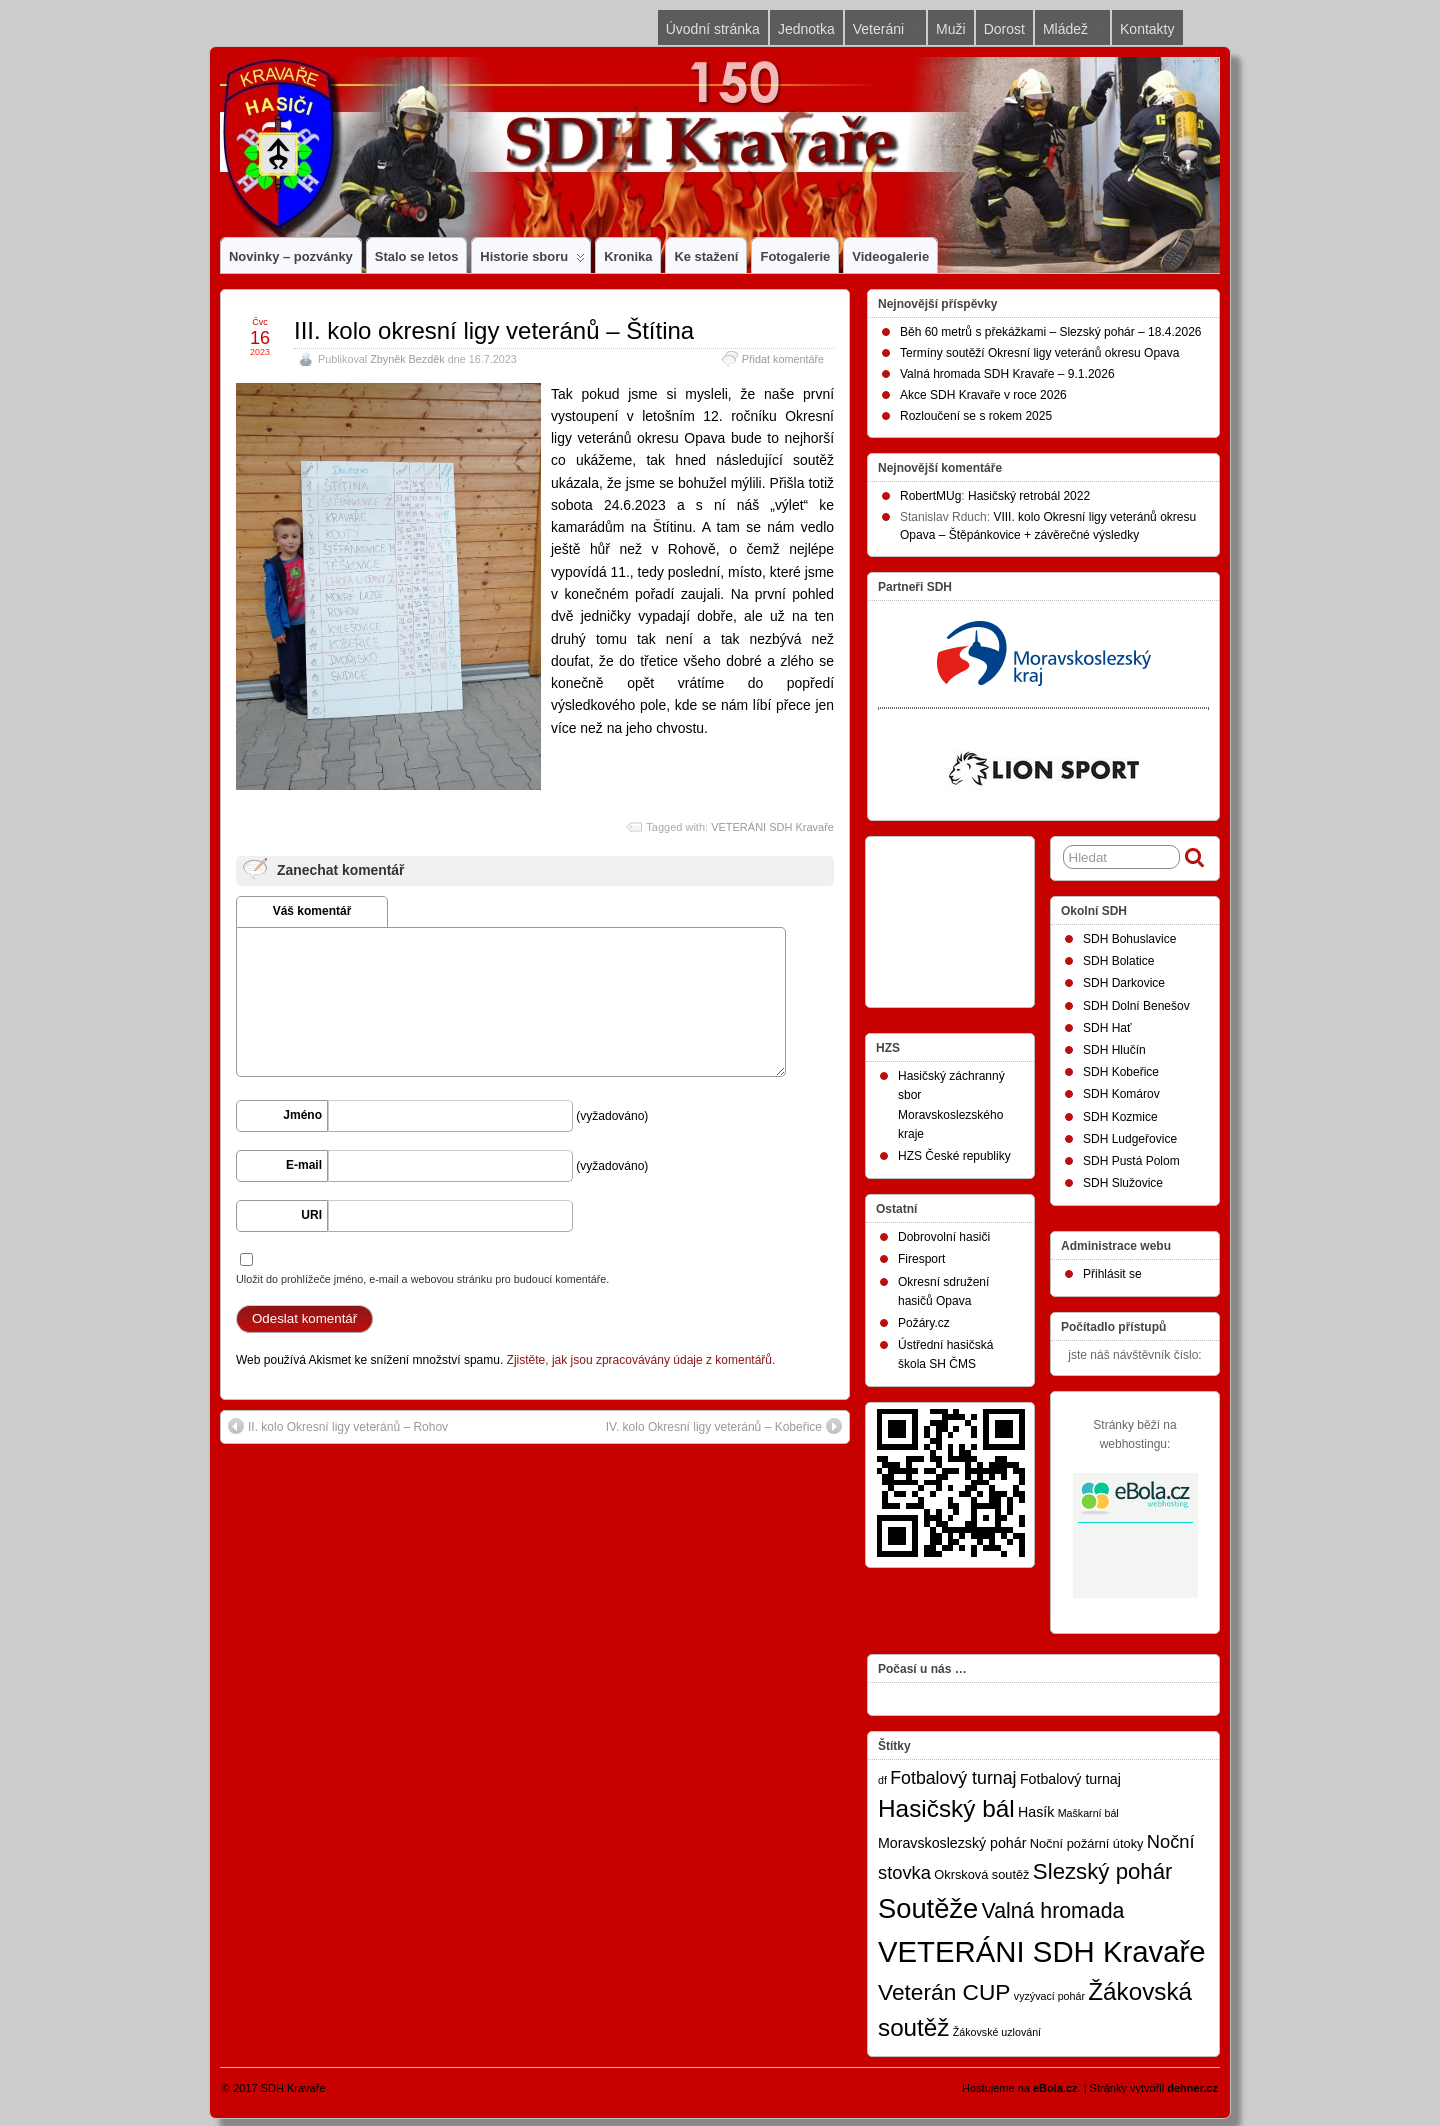 The height and width of the screenshot is (2126, 1440). I want to click on Běh 60 metrů s překážkami – Slezský pohár – 18.4.2026, so click(1051, 332).